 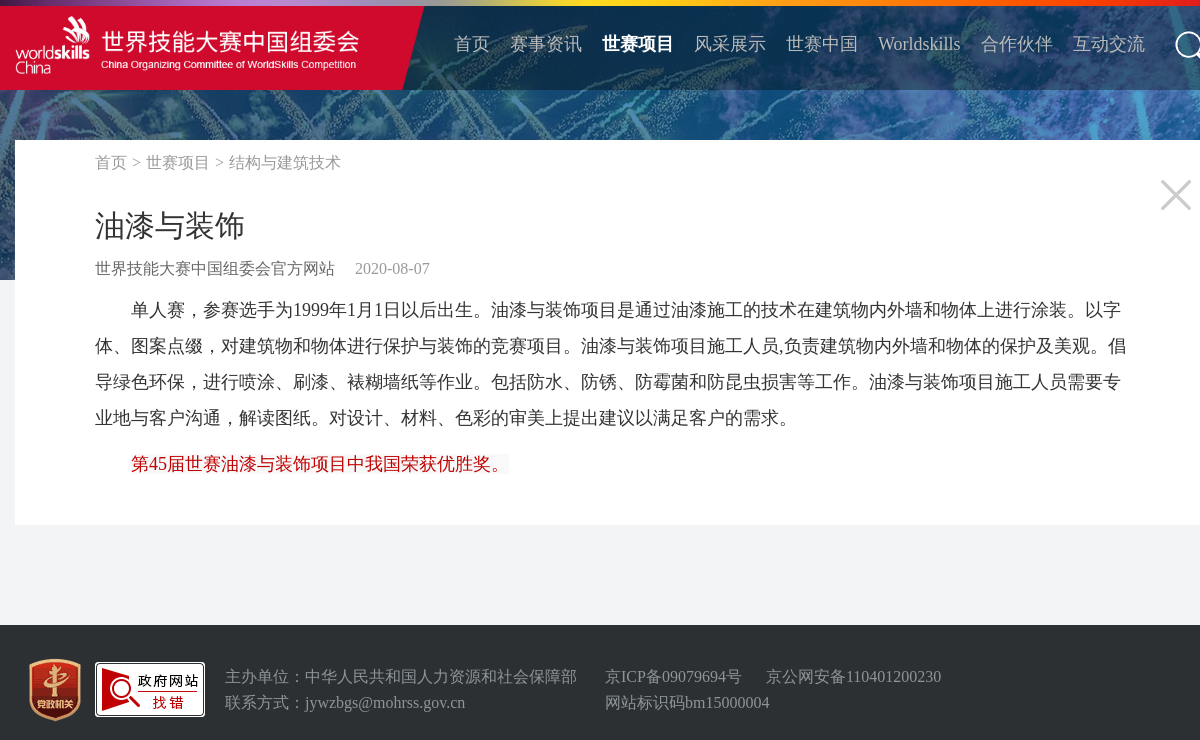 I want to click on 结构与建筑技术, so click(x=285, y=162).